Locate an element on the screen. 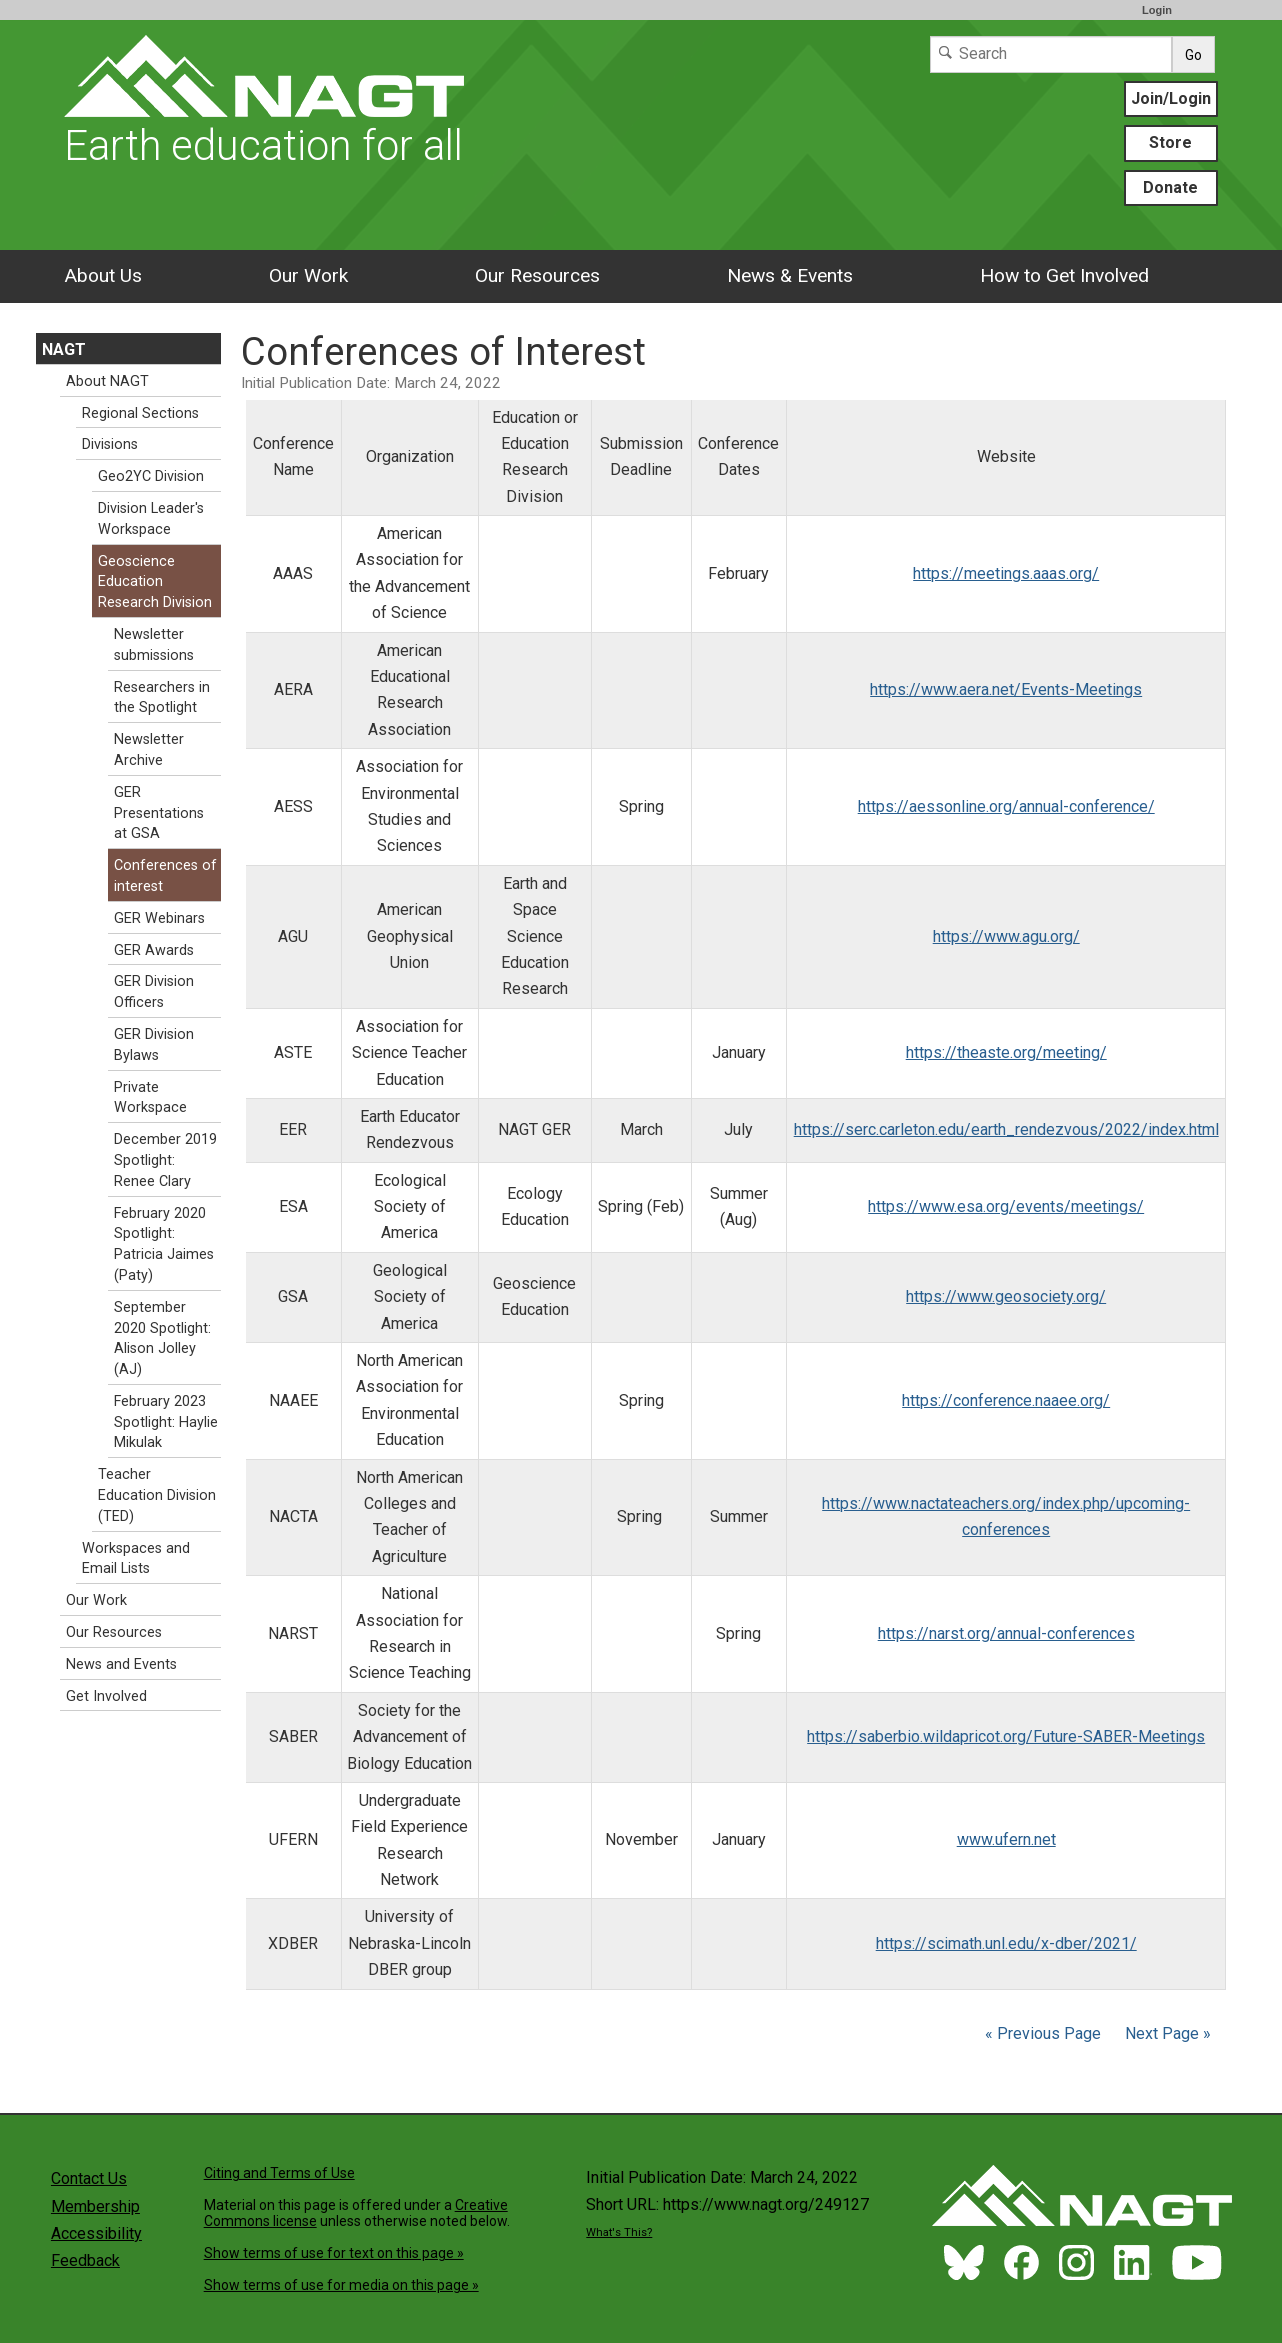  GER Webinars is located at coordinates (159, 918).